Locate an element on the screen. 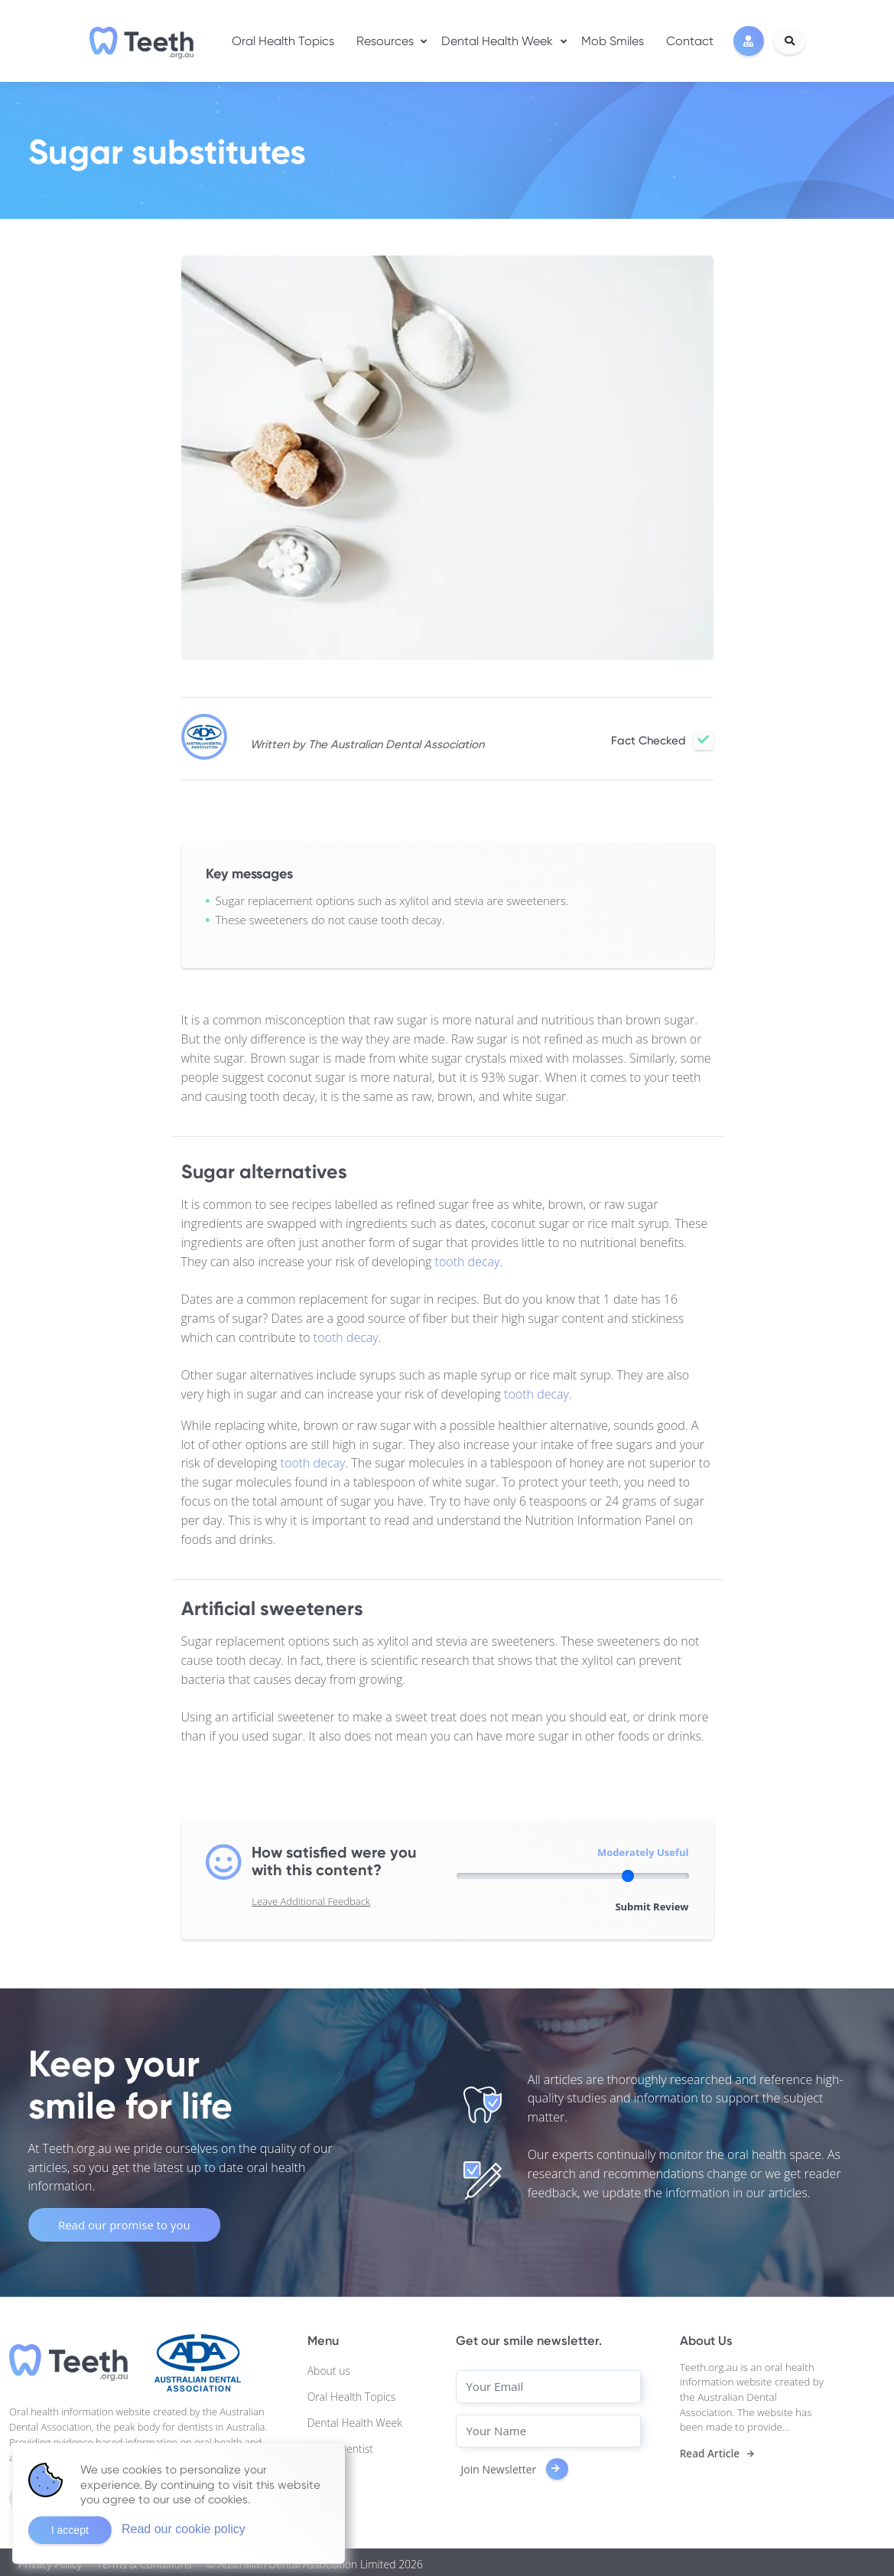 The image size is (894, 2576). Join Newsletter is located at coordinates (513, 2465).